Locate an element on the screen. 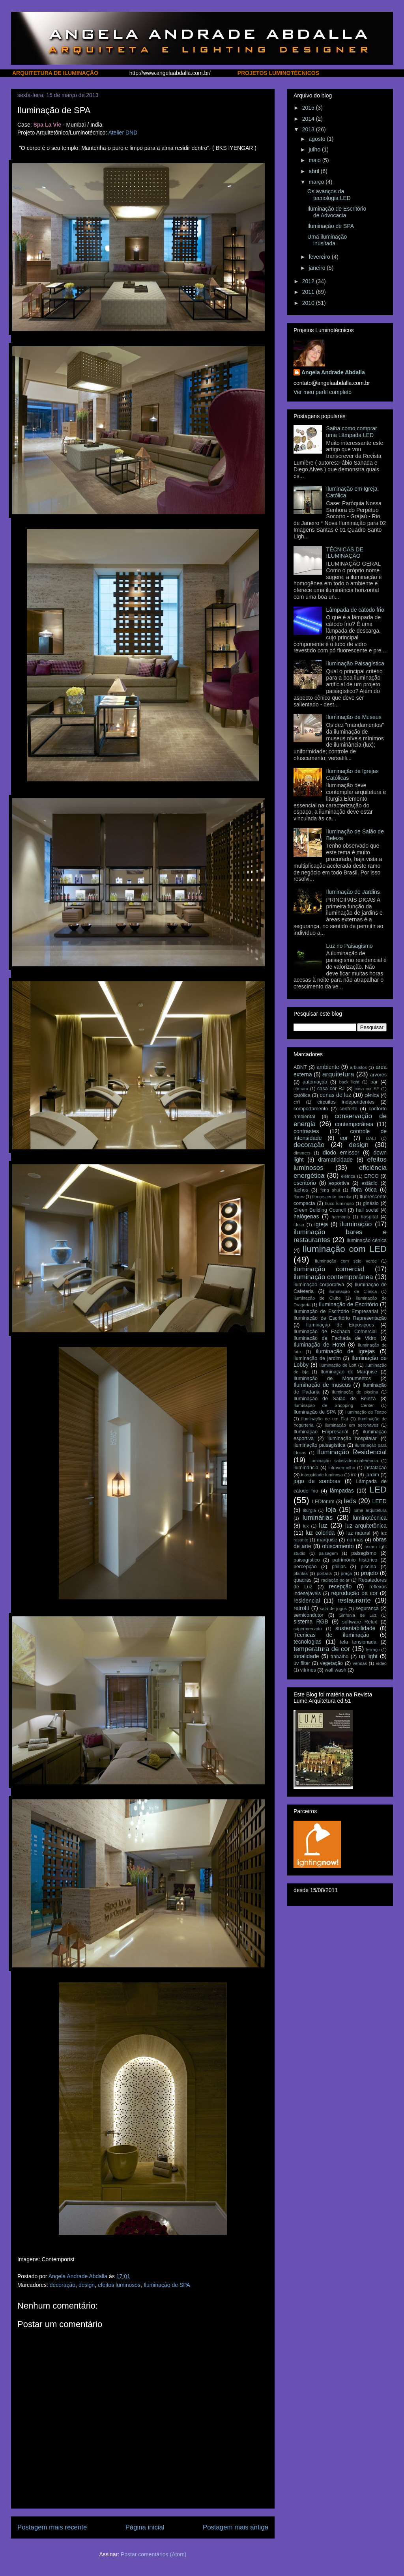 The width and height of the screenshot is (404, 2576). paisagismo is located at coordinates (363, 1553).